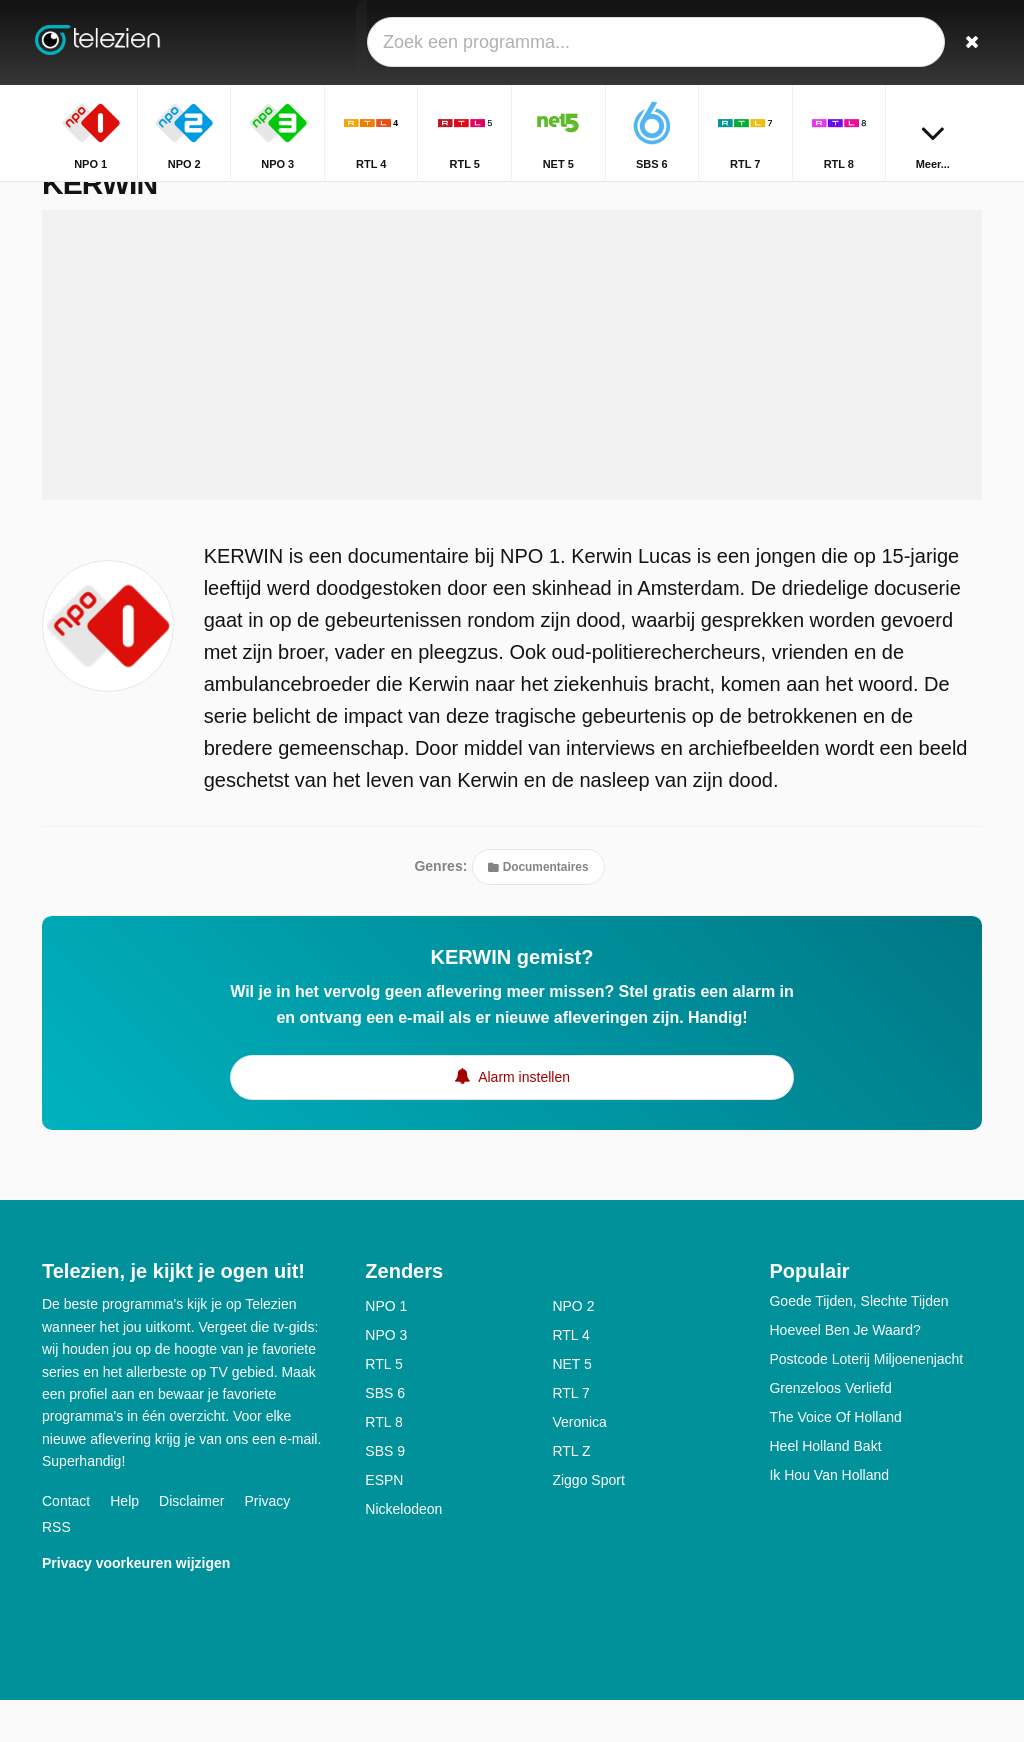 This screenshot has height=1742, width=1024. I want to click on Contact, so click(66, 1542).